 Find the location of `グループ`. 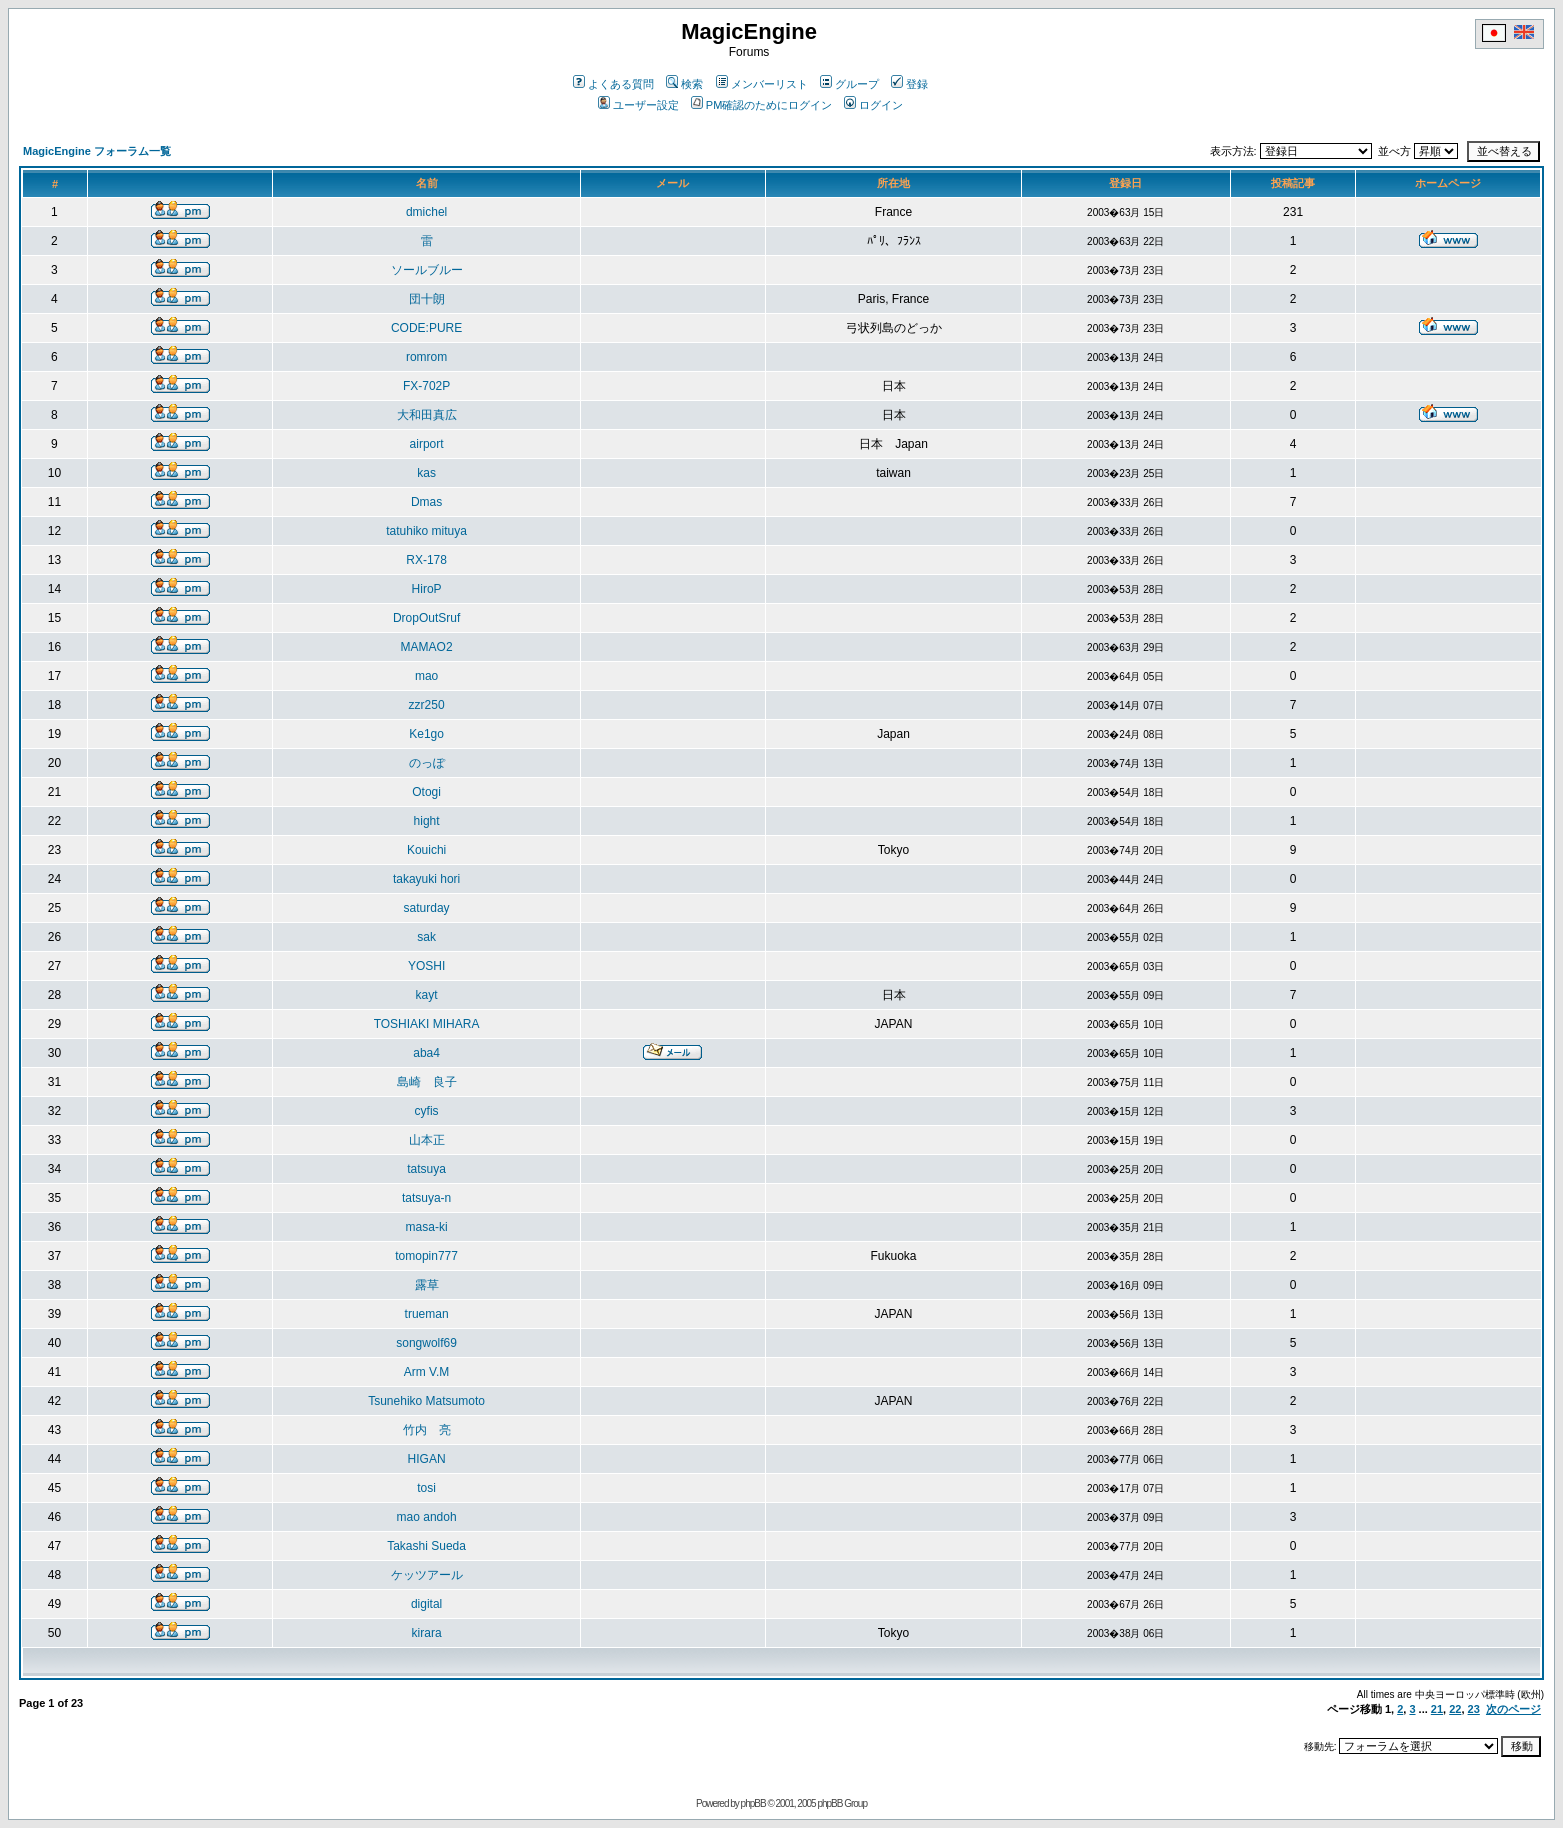

グループ is located at coordinates (849, 84).